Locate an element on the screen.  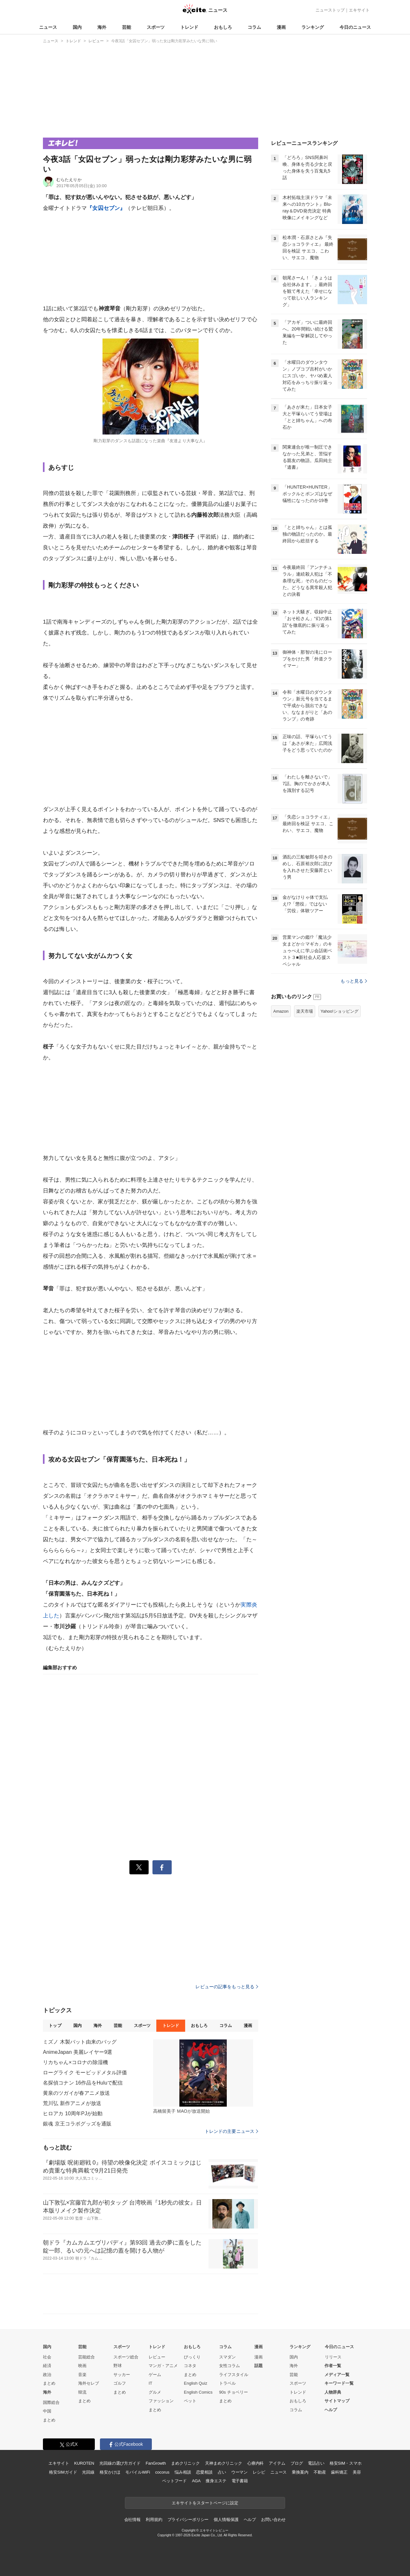
エキサイトをスタートページに設定 is located at coordinates (205, 2502).